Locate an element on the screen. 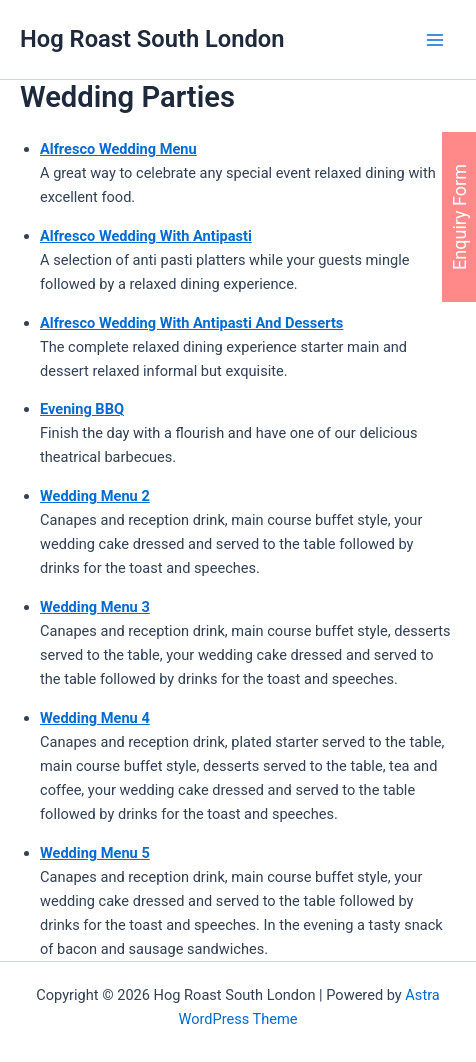 The image size is (476, 1062). Hog Roast South London is located at coordinates (152, 39).